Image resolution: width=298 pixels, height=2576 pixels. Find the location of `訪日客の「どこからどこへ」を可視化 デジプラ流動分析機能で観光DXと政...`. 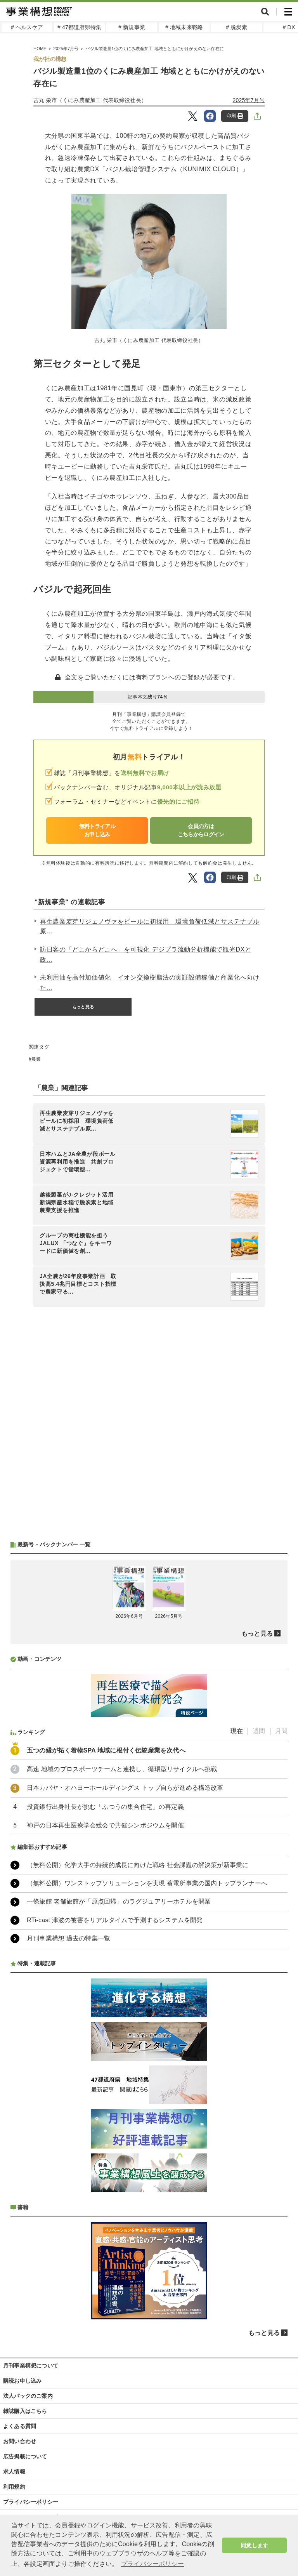

訪日客の「どこからどこへ」を可視化 デジプラ流動分析機能で観光DXと政... is located at coordinates (145, 954).